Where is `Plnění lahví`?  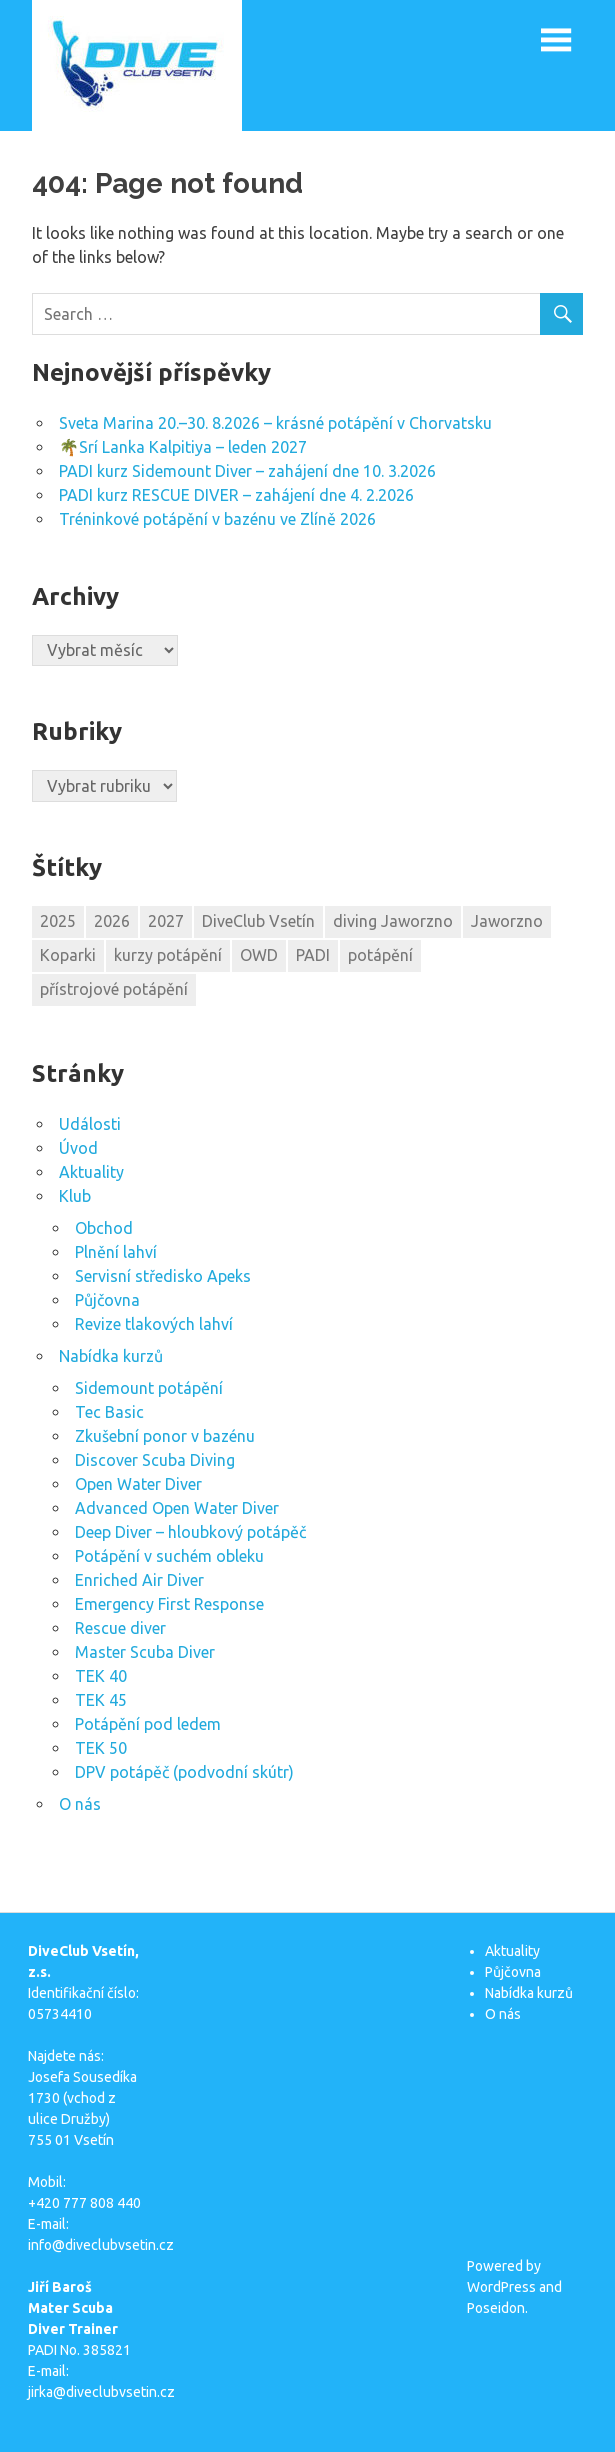 Plnění lahví is located at coordinates (116, 1252).